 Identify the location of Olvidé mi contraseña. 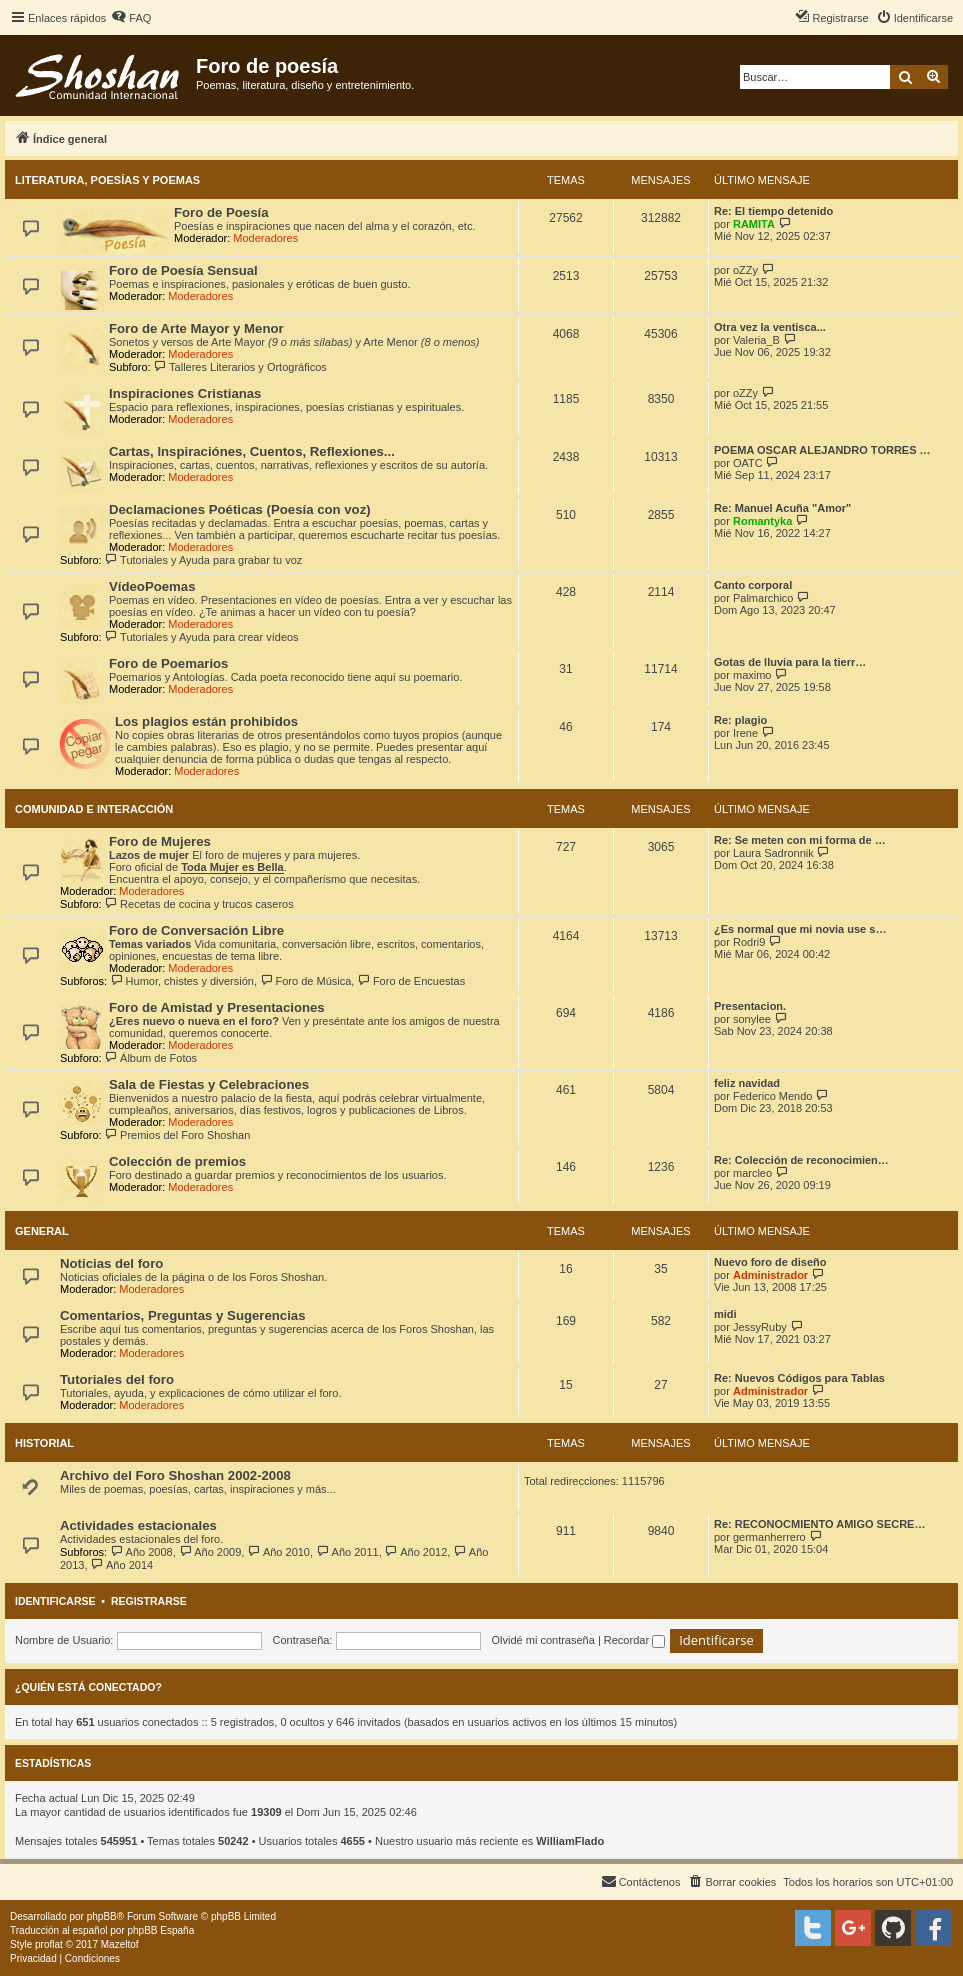
(543, 1640).